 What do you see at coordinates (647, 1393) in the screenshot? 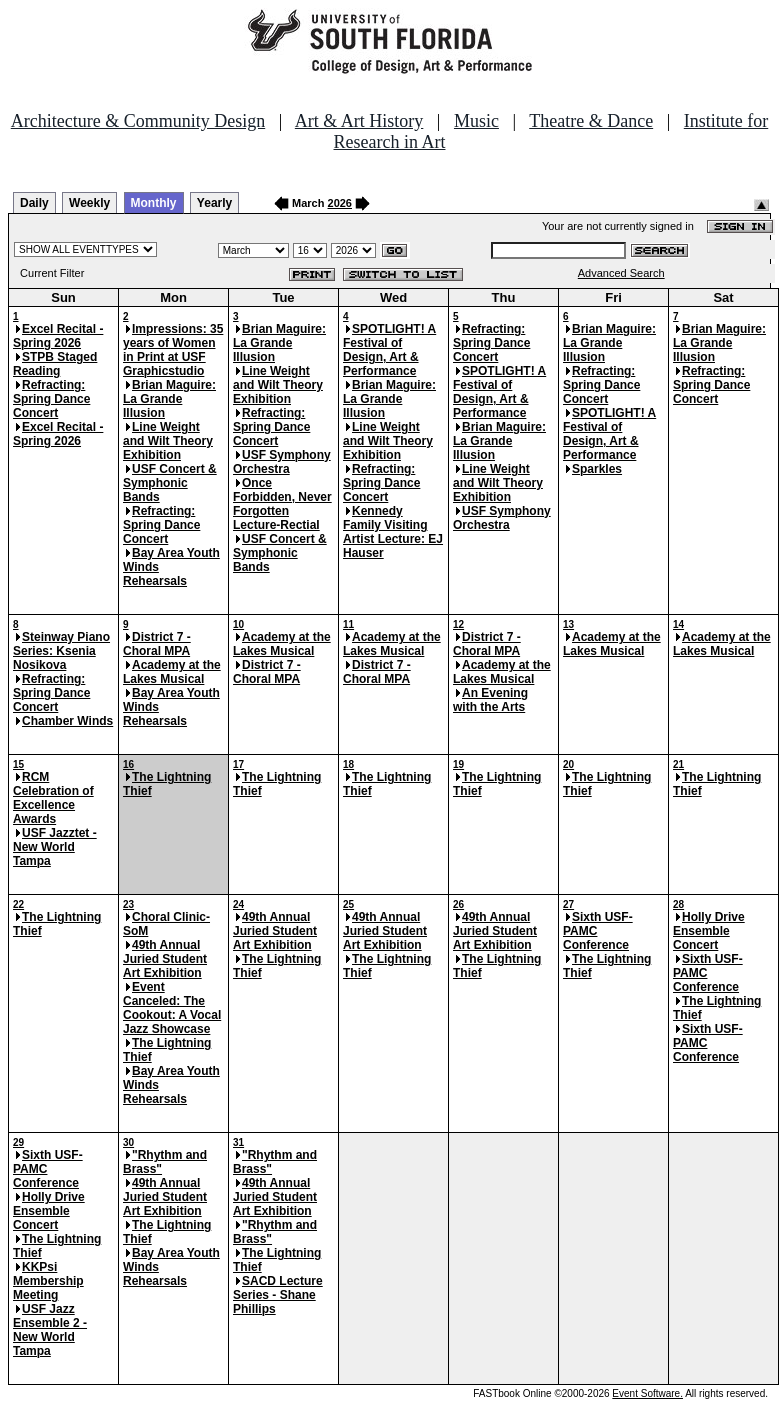
I see `Event Software.` at bounding box center [647, 1393].